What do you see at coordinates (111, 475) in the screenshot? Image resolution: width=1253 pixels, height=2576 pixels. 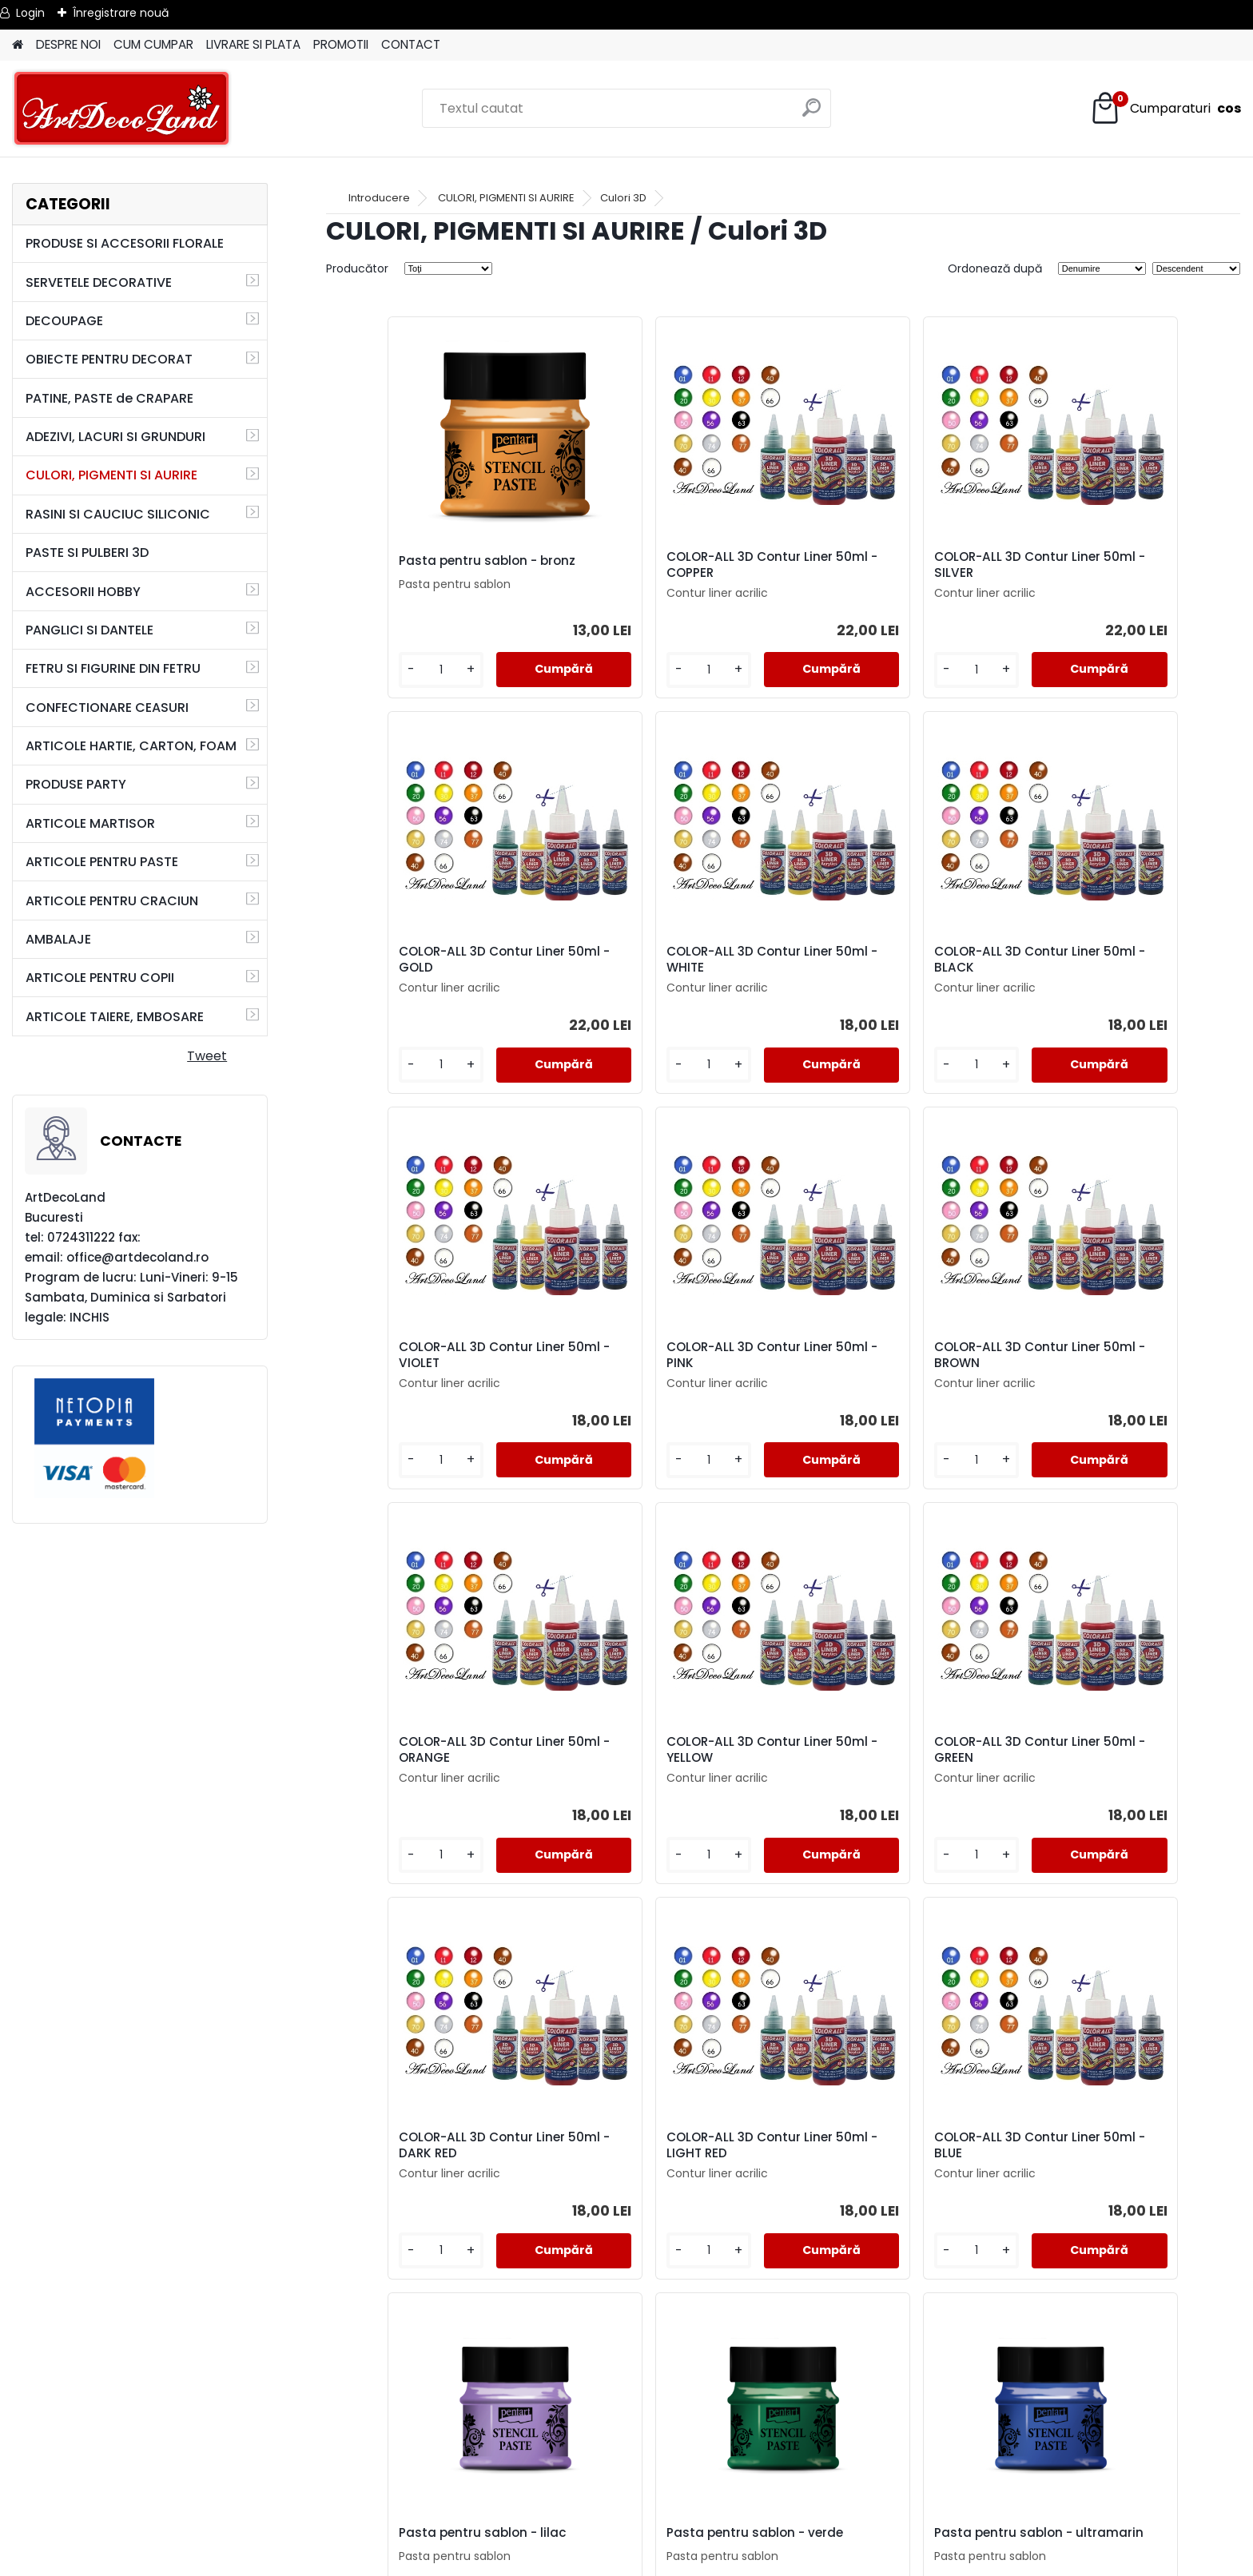 I see `CULORI, PIGMENTI SI AURIRE` at bounding box center [111, 475].